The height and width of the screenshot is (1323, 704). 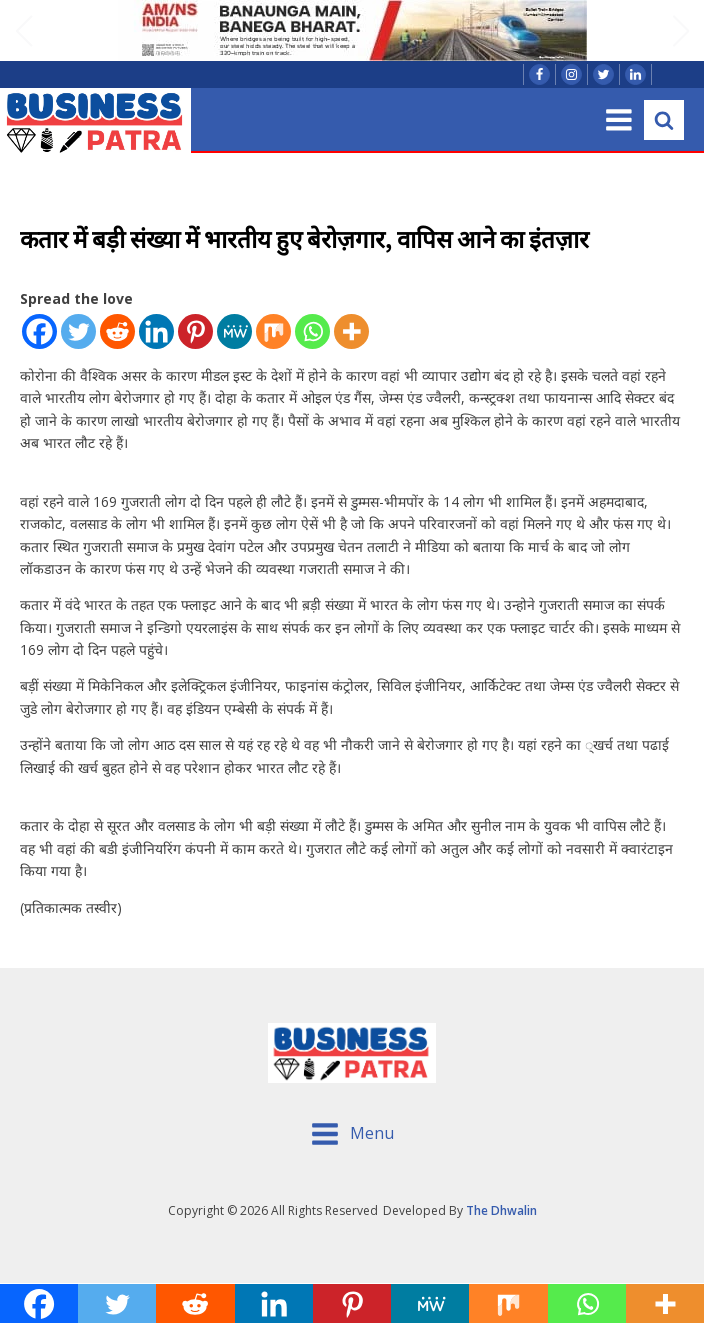 What do you see at coordinates (195, 331) in the screenshot?
I see `[Pinterest]` at bounding box center [195, 331].